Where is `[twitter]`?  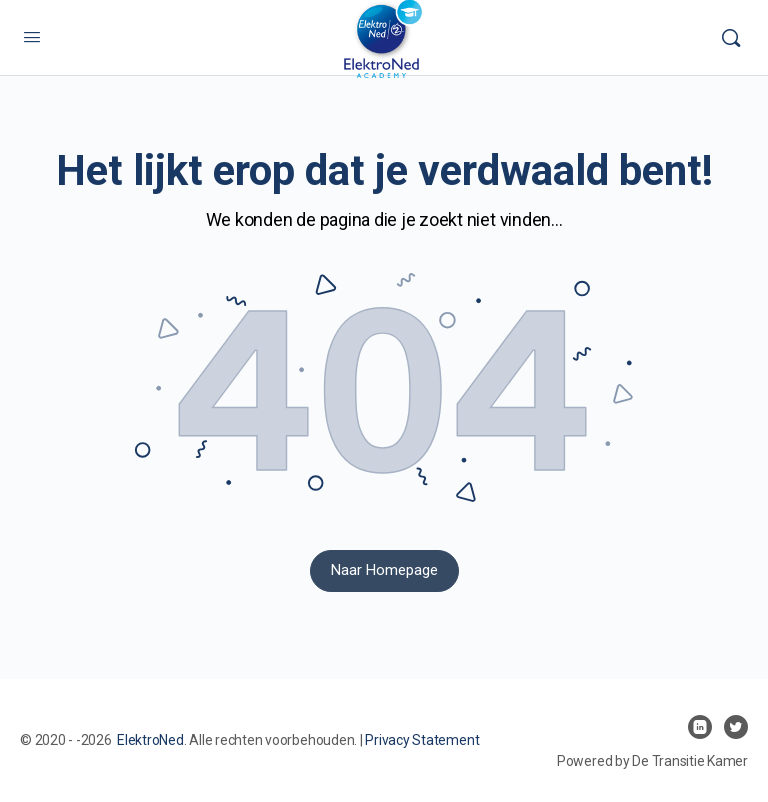 [twitter] is located at coordinates (736, 727).